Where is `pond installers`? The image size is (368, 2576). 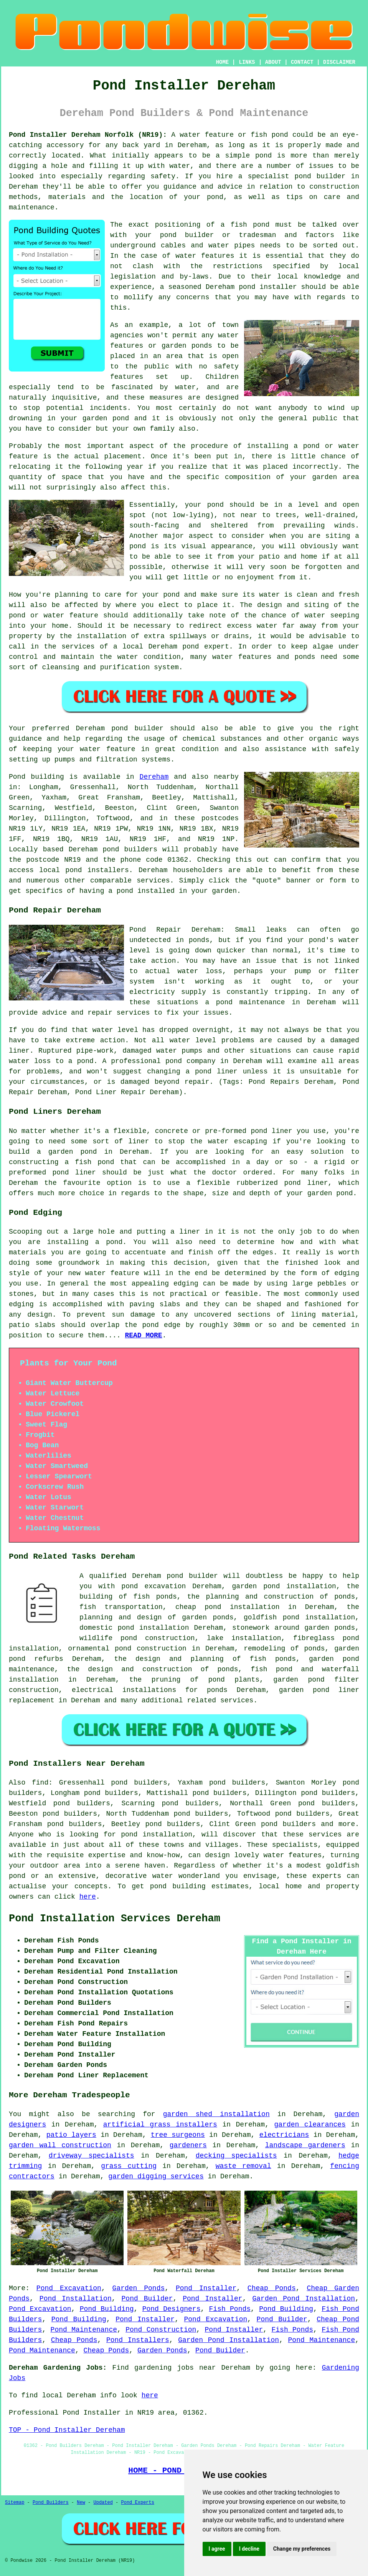 pond installers is located at coordinates (97, 870).